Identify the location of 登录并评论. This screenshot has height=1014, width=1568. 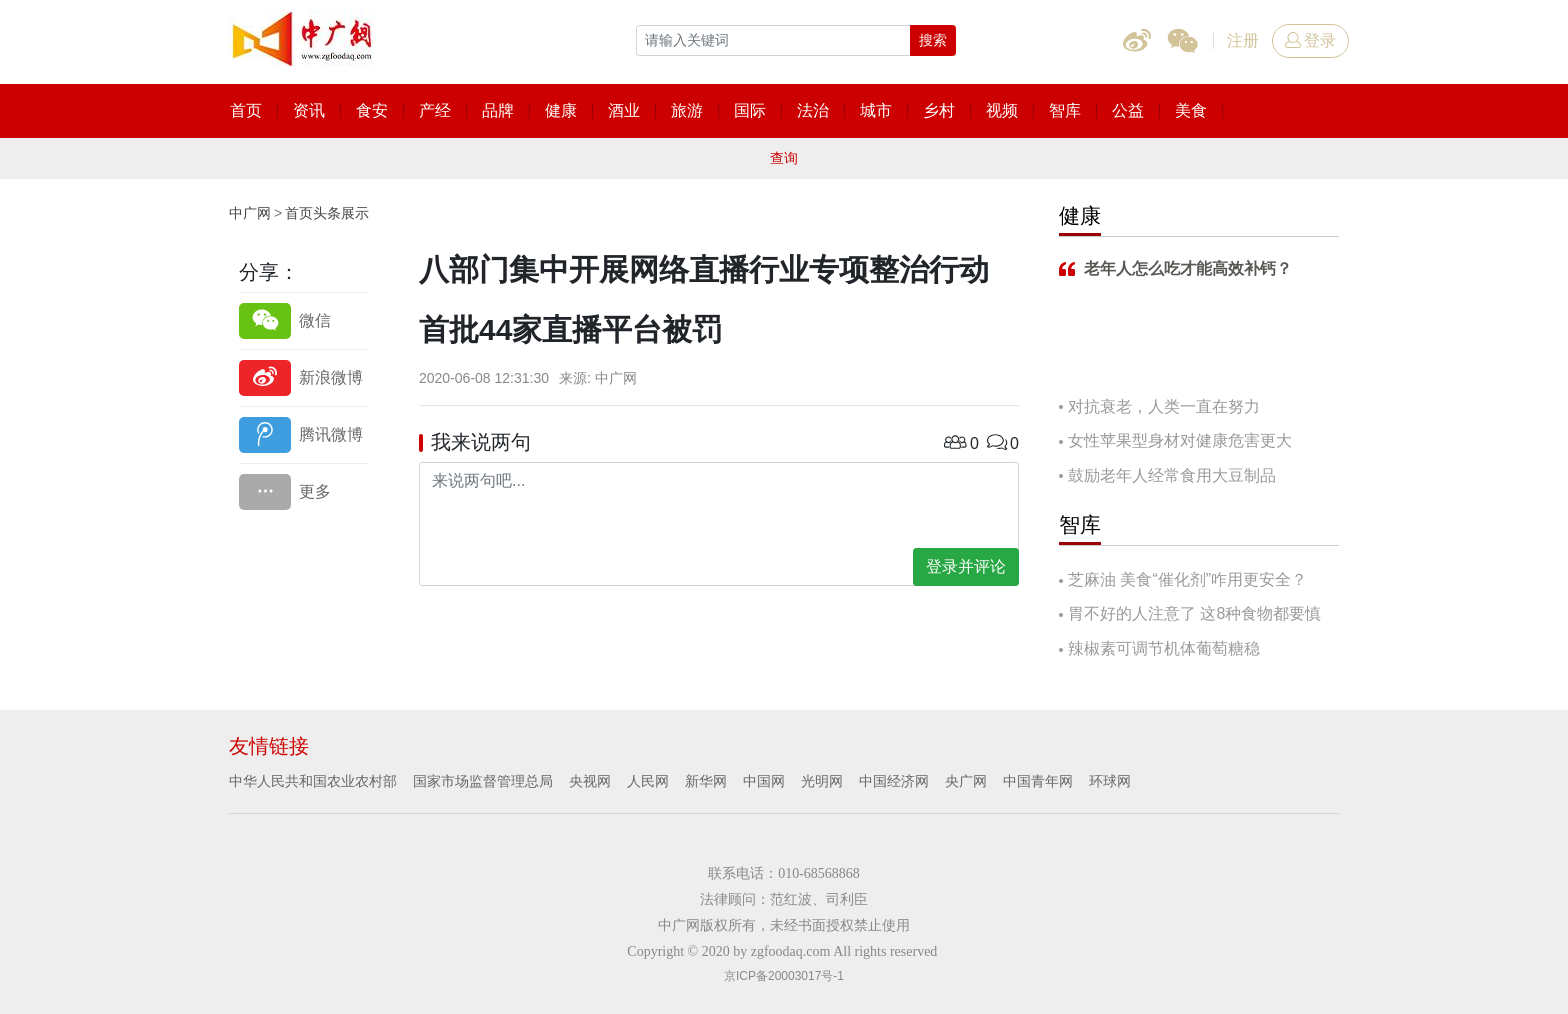
(966, 566).